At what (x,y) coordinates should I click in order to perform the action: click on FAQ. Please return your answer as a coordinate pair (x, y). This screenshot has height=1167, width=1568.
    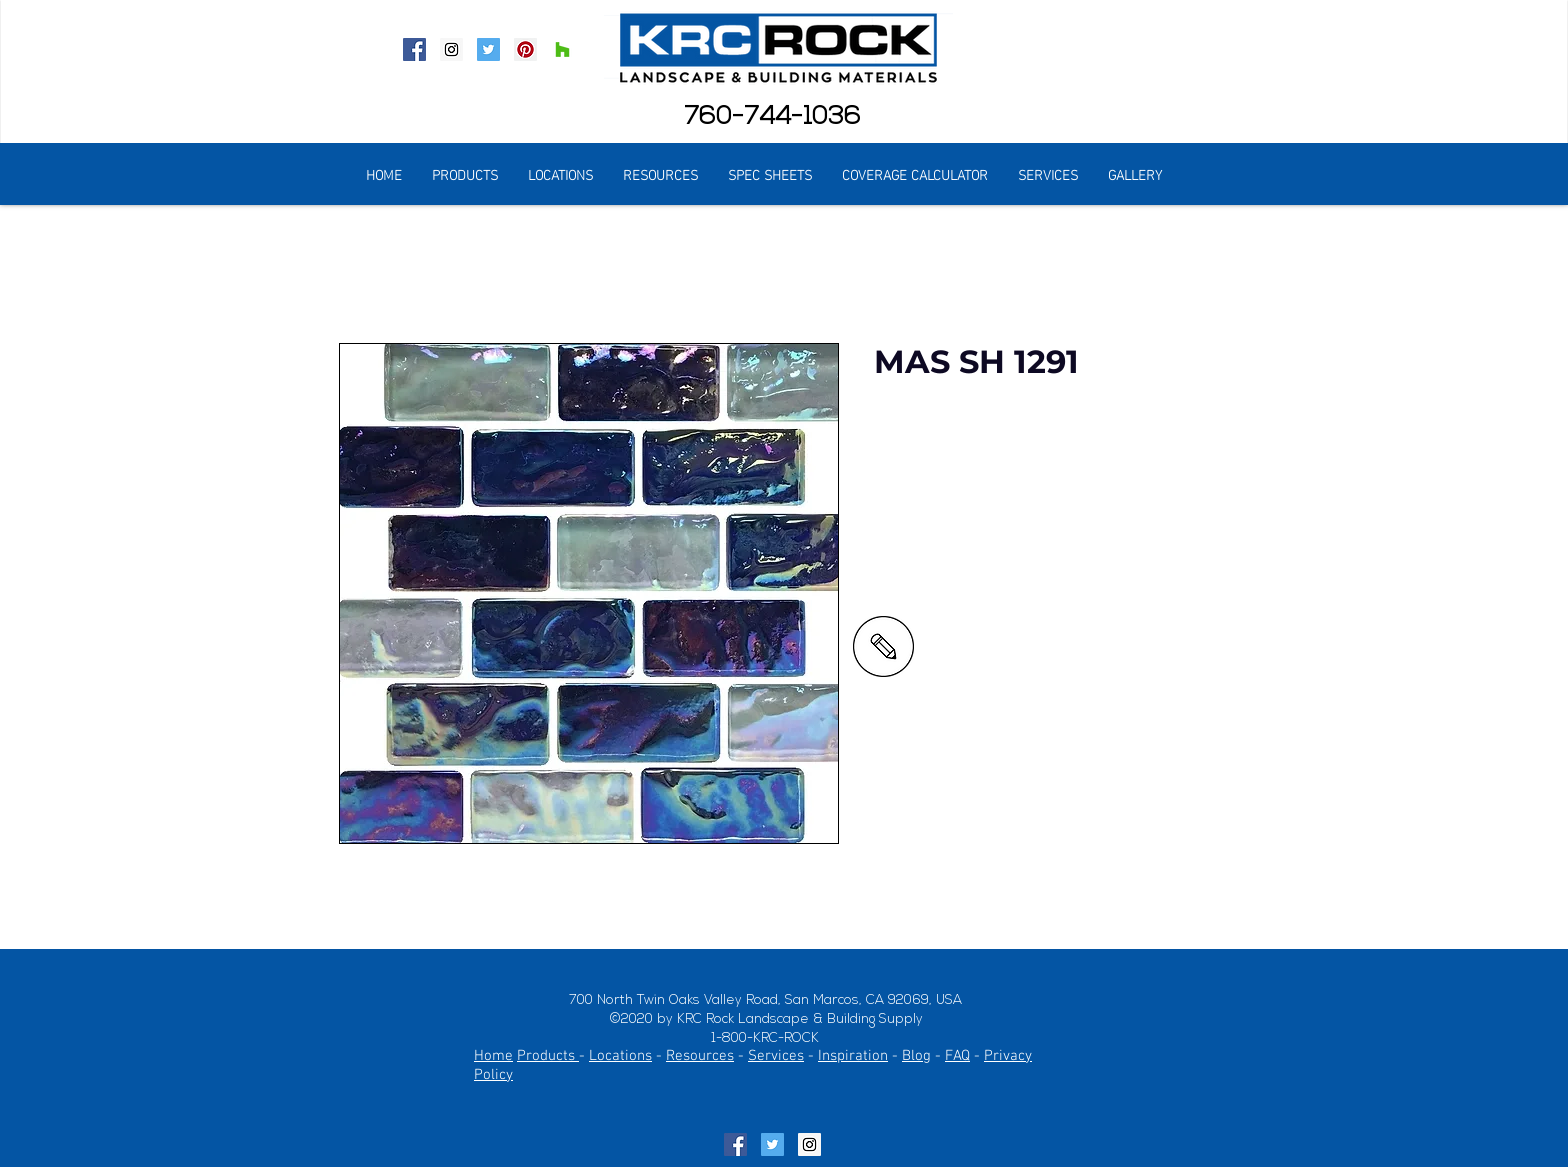
    Looking at the image, I should click on (957, 1056).